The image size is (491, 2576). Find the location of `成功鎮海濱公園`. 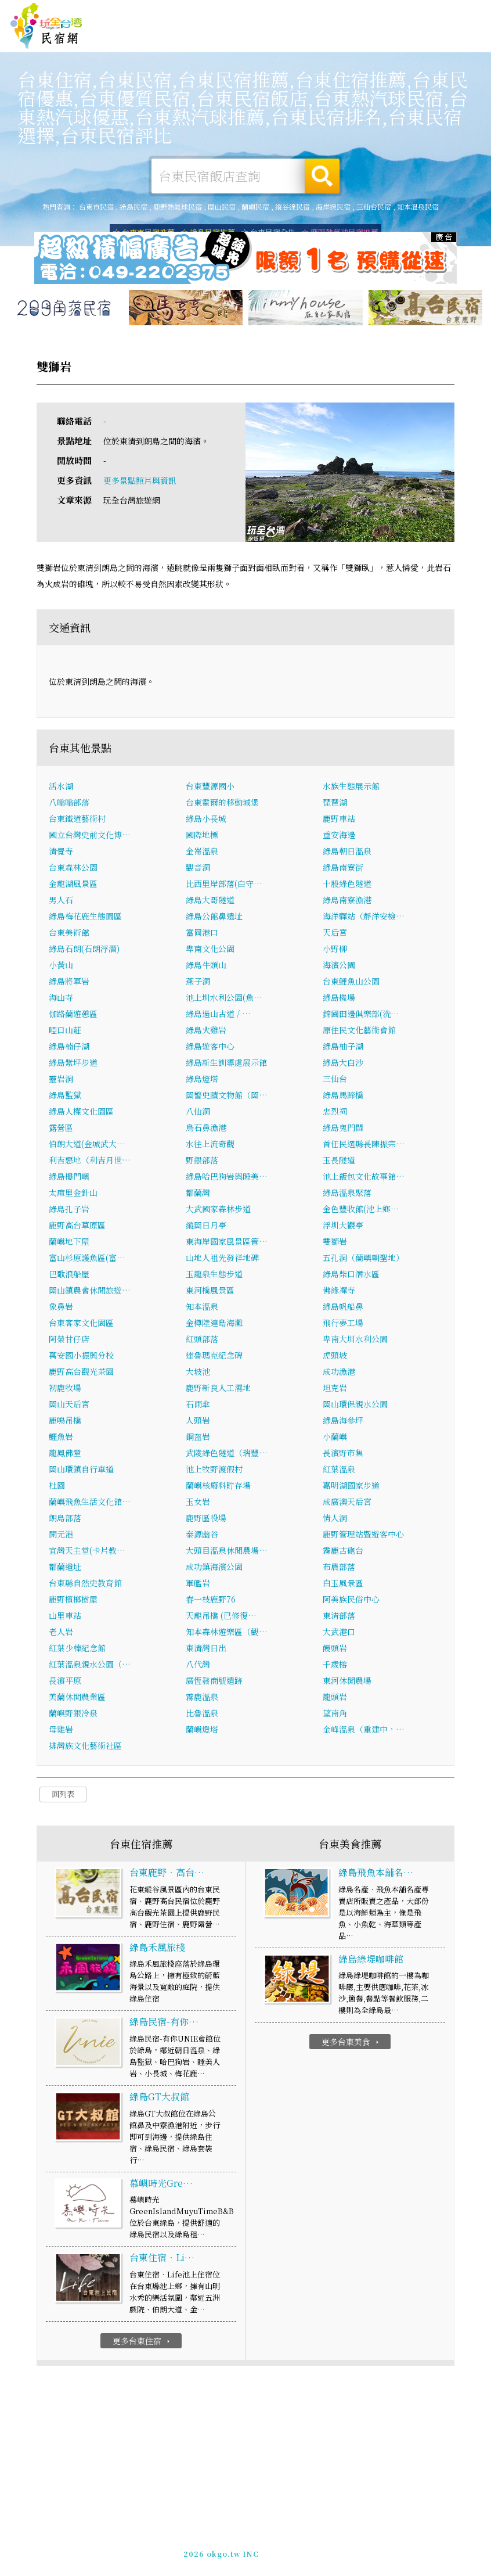

成功鎮海濱公園 is located at coordinates (214, 1569).